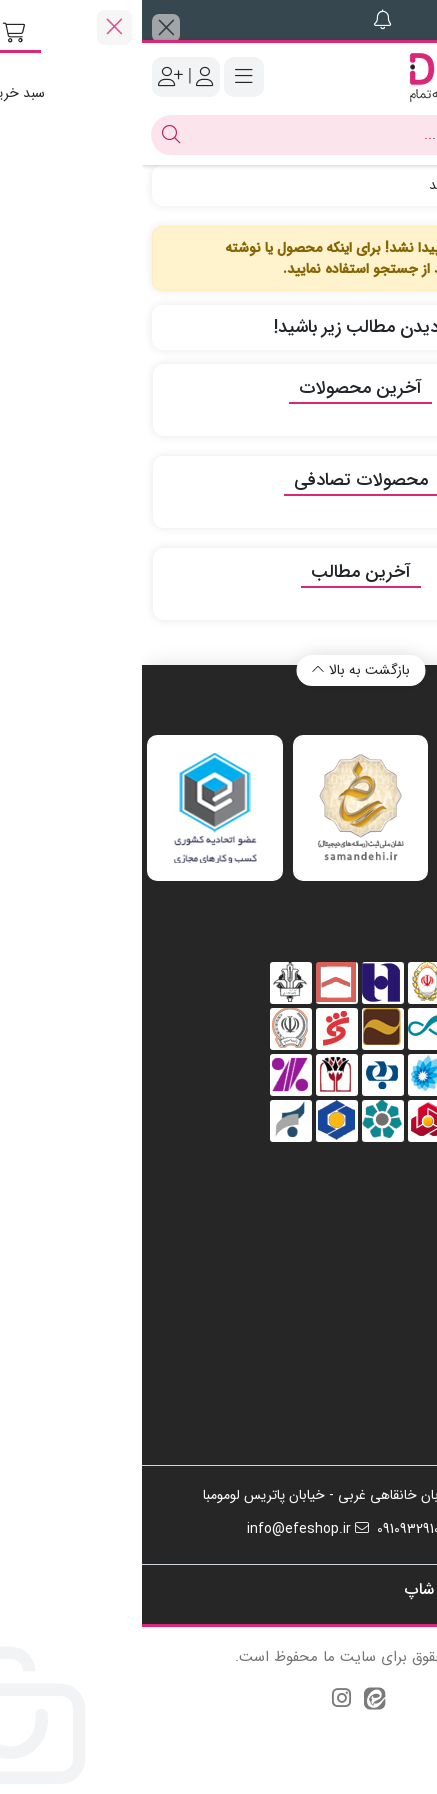 This screenshot has height=1794, width=437. I want to click on درباره ما, so click(380, 1326).